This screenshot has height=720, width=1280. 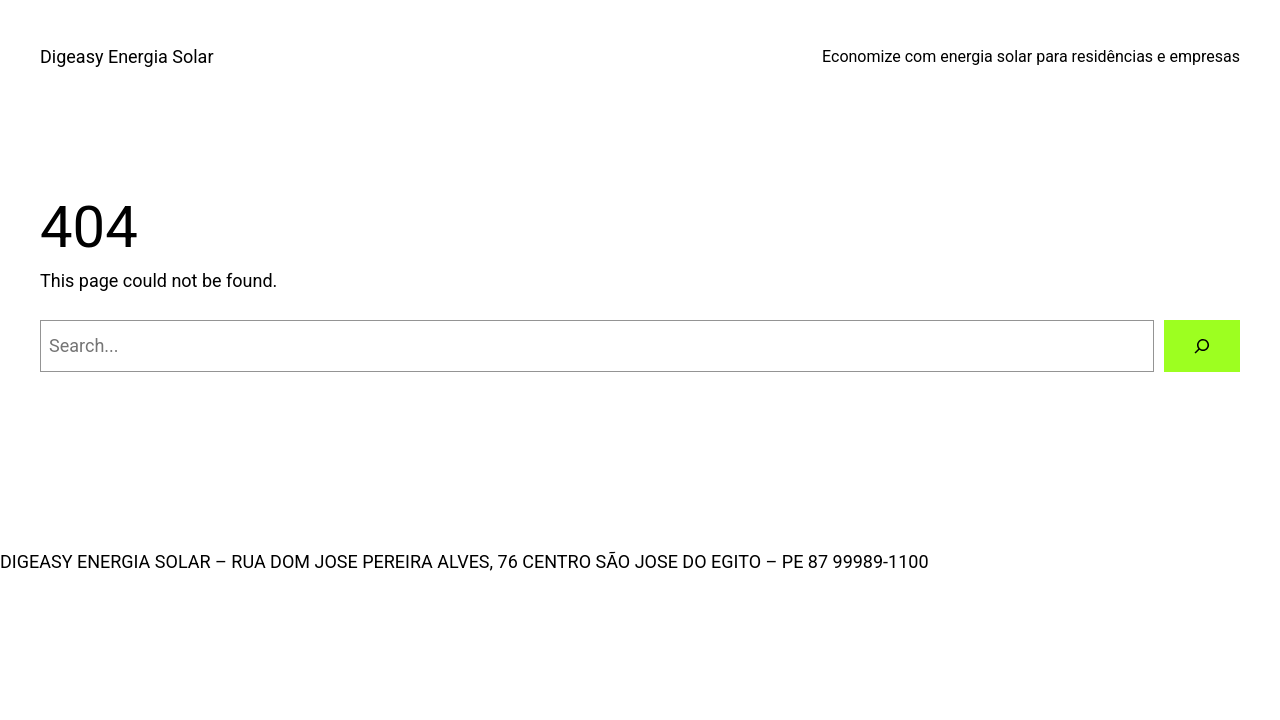 What do you see at coordinates (1031, 56) in the screenshot?
I see `Economize com energia solar para residências e empresas` at bounding box center [1031, 56].